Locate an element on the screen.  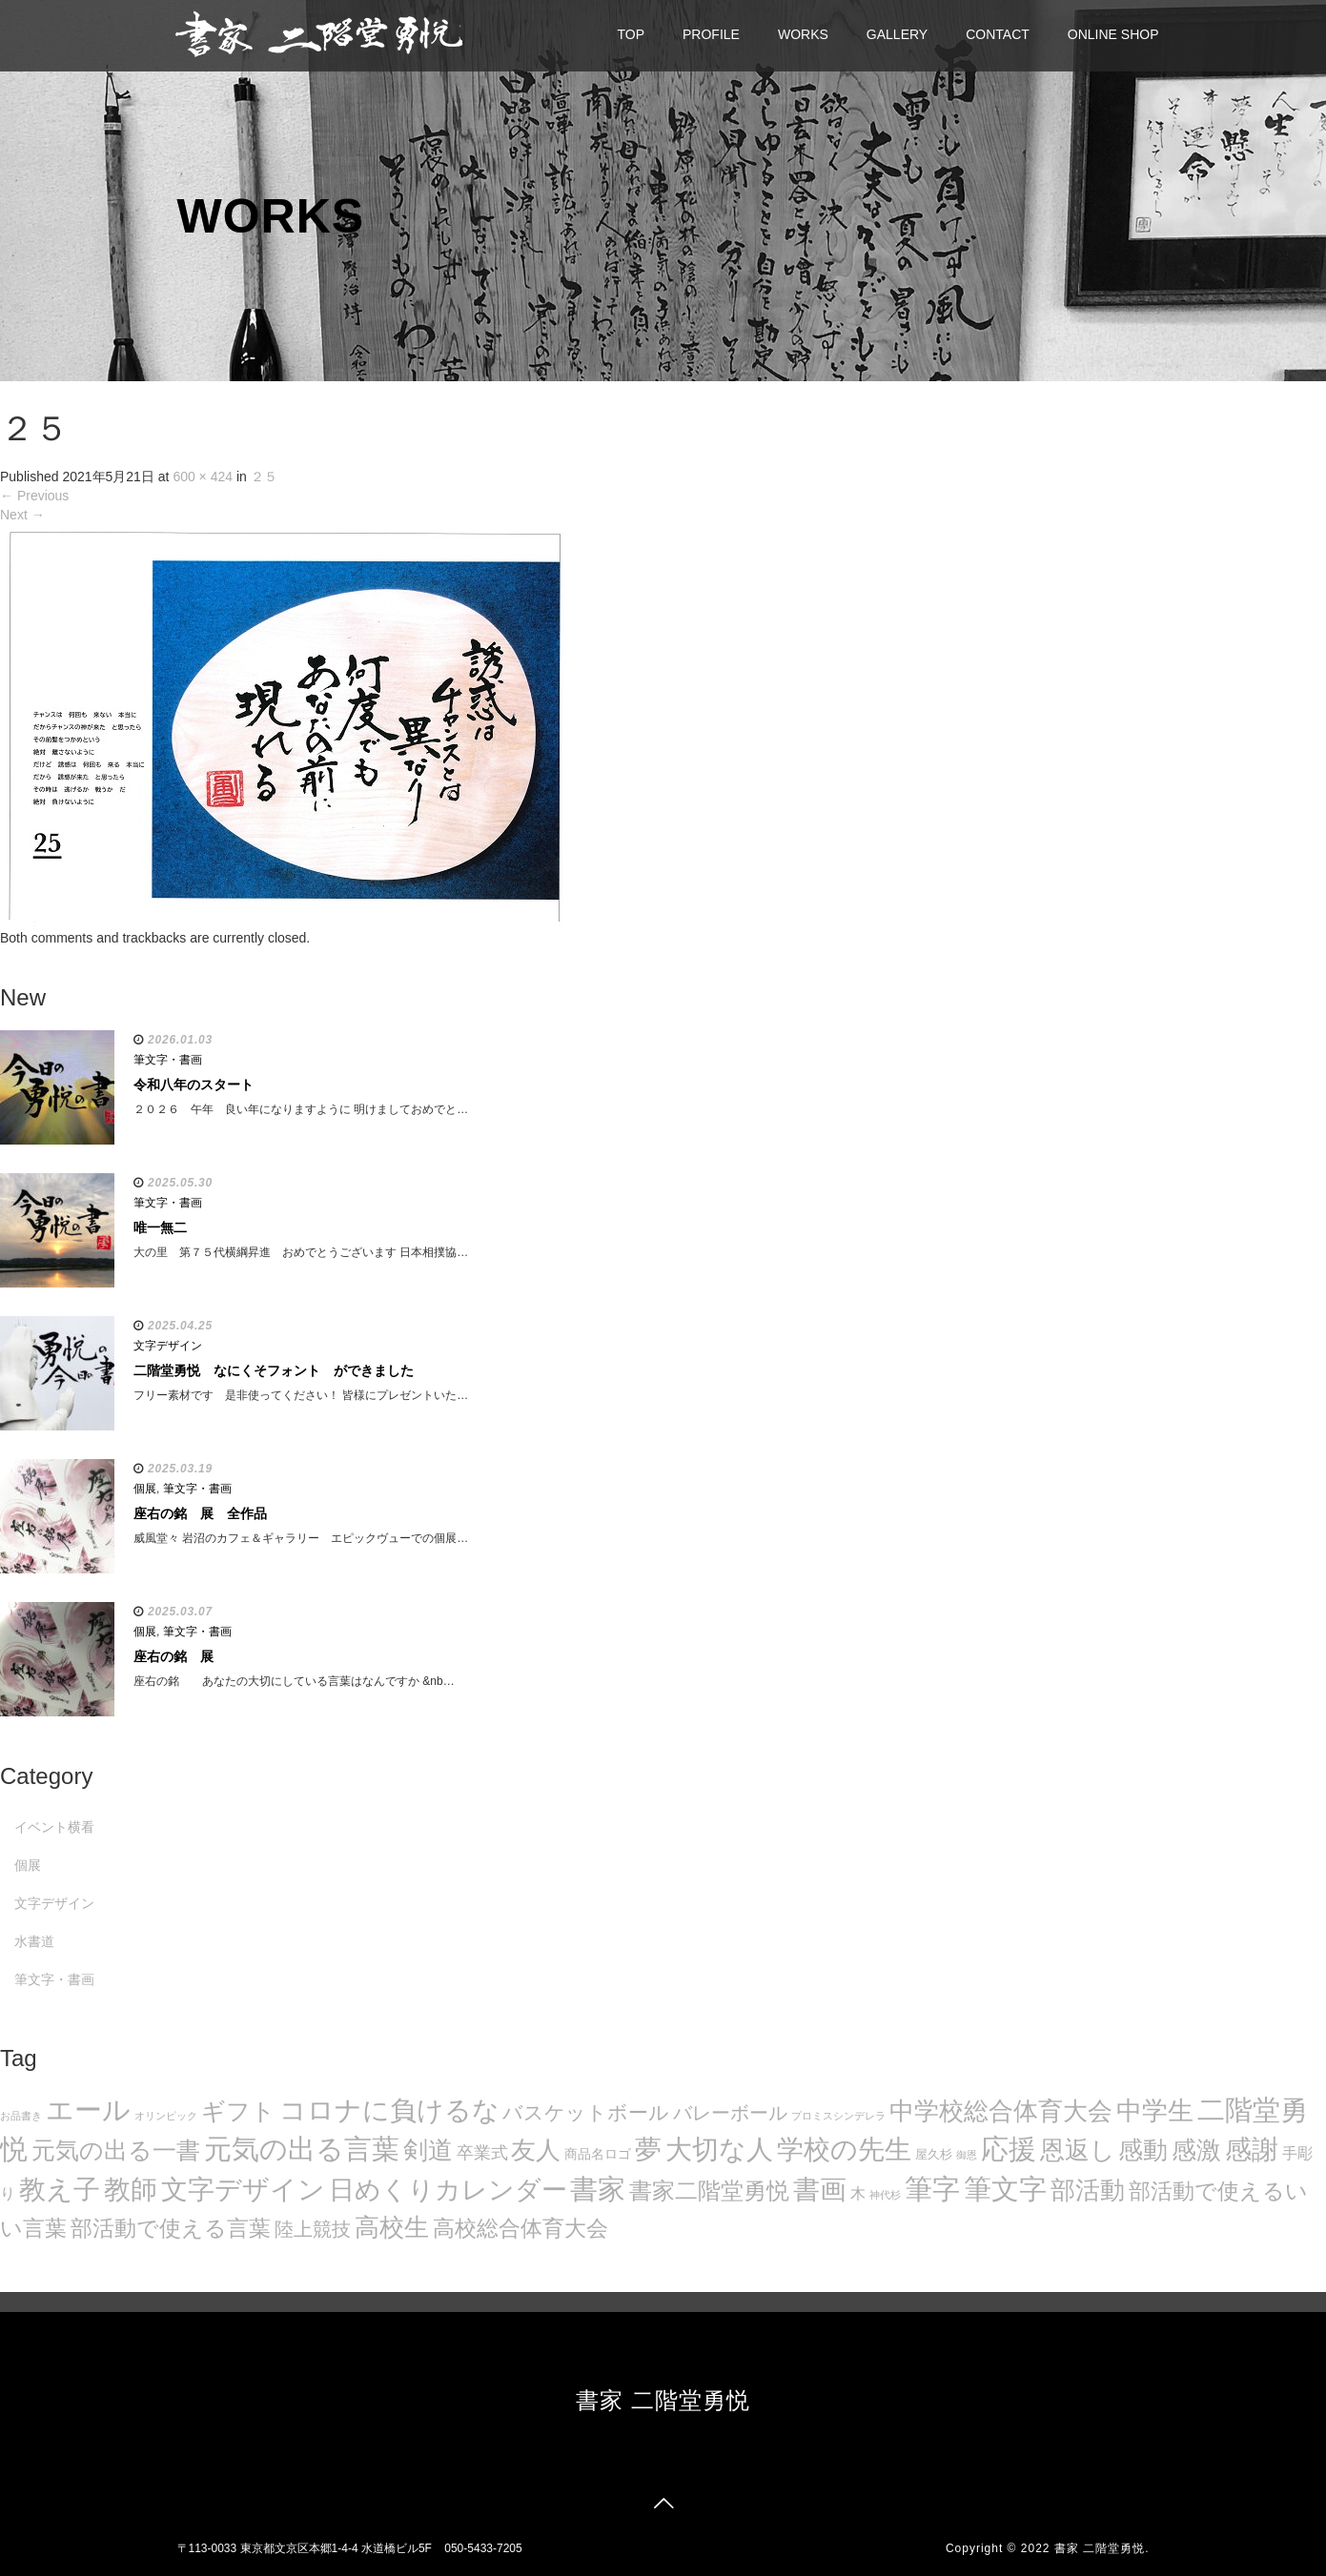
座右の銘 展 全作品 is located at coordinates (200, 1513).